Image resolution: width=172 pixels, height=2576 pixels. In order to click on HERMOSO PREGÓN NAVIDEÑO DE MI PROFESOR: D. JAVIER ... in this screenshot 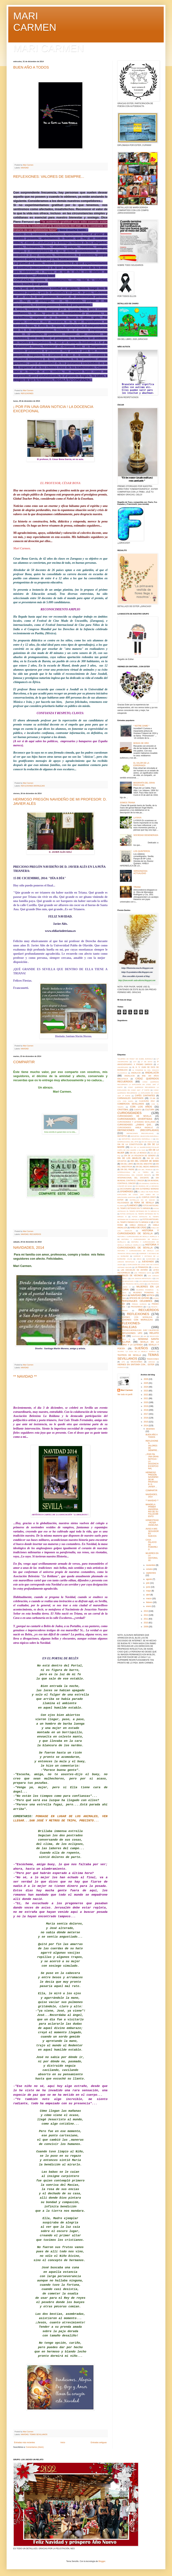, I will do `click(152, 1479)`.